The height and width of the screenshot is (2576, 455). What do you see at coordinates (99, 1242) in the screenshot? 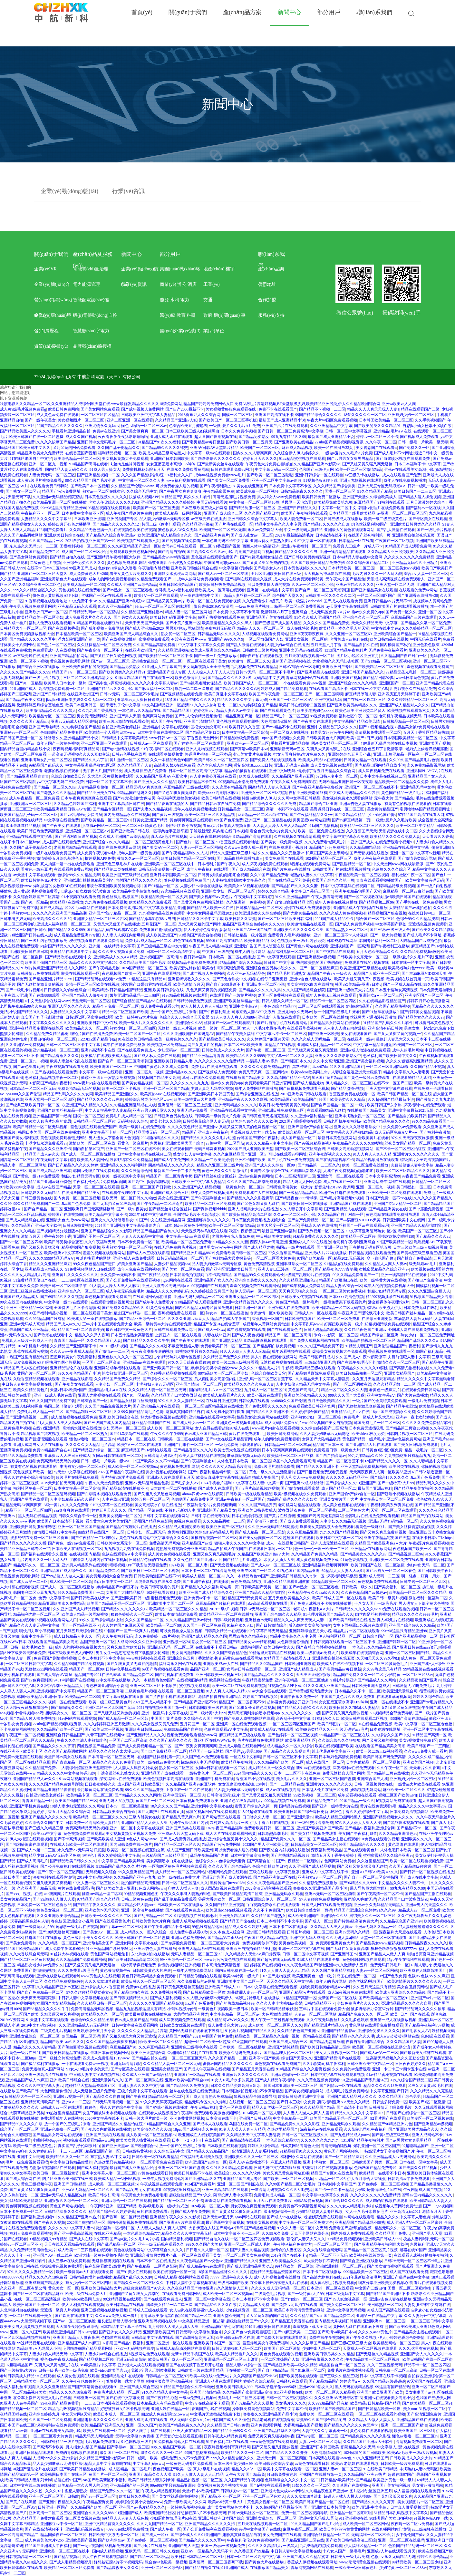
I see `久久午夜福利无码` at bounding box center [99, 1242].